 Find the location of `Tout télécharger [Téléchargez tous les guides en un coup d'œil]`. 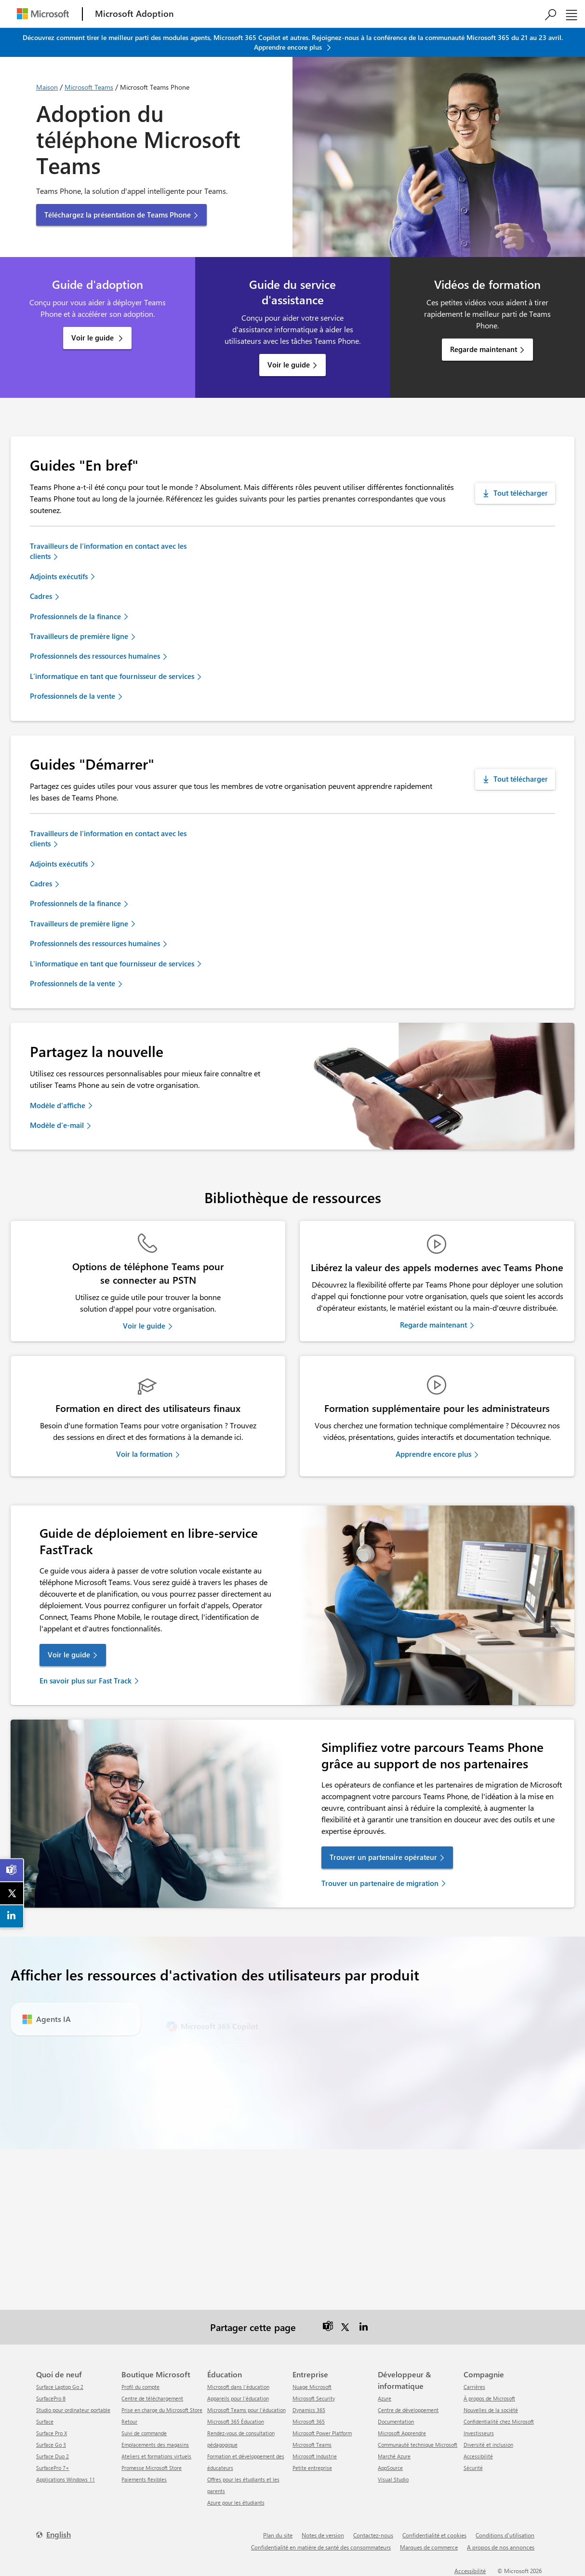

Tout télécharger [Téléchargez tous les guides en un coup d'œil] is located at coordinates (520, 493).